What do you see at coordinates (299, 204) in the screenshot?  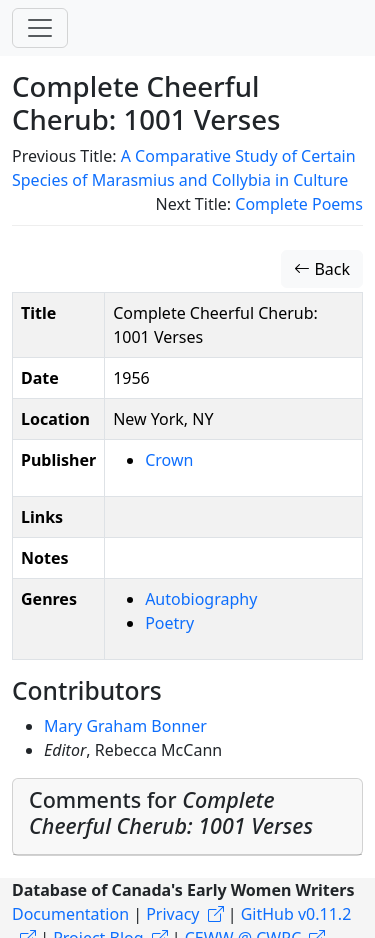 I see `Complete Poems` at bounding box center [299, 204].